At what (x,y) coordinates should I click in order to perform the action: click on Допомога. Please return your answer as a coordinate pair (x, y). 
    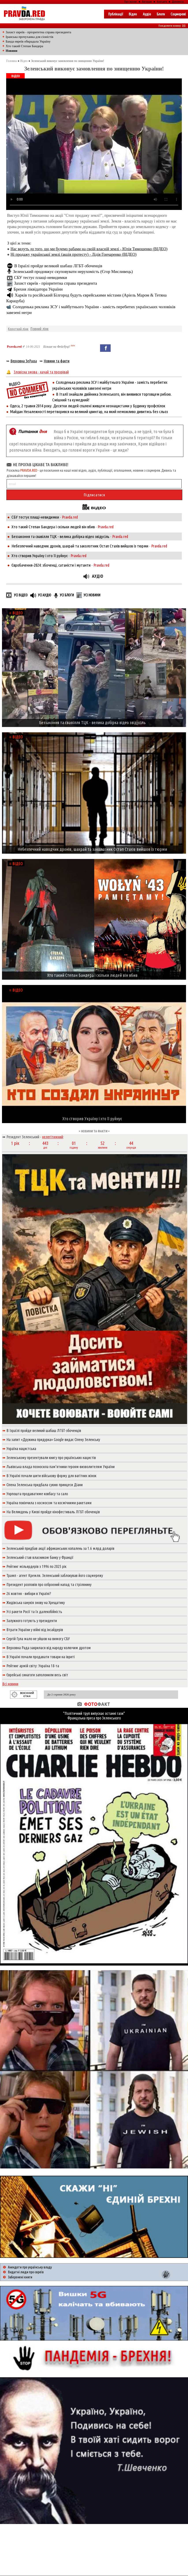
    Looking at the image, I should click on (178, 1).